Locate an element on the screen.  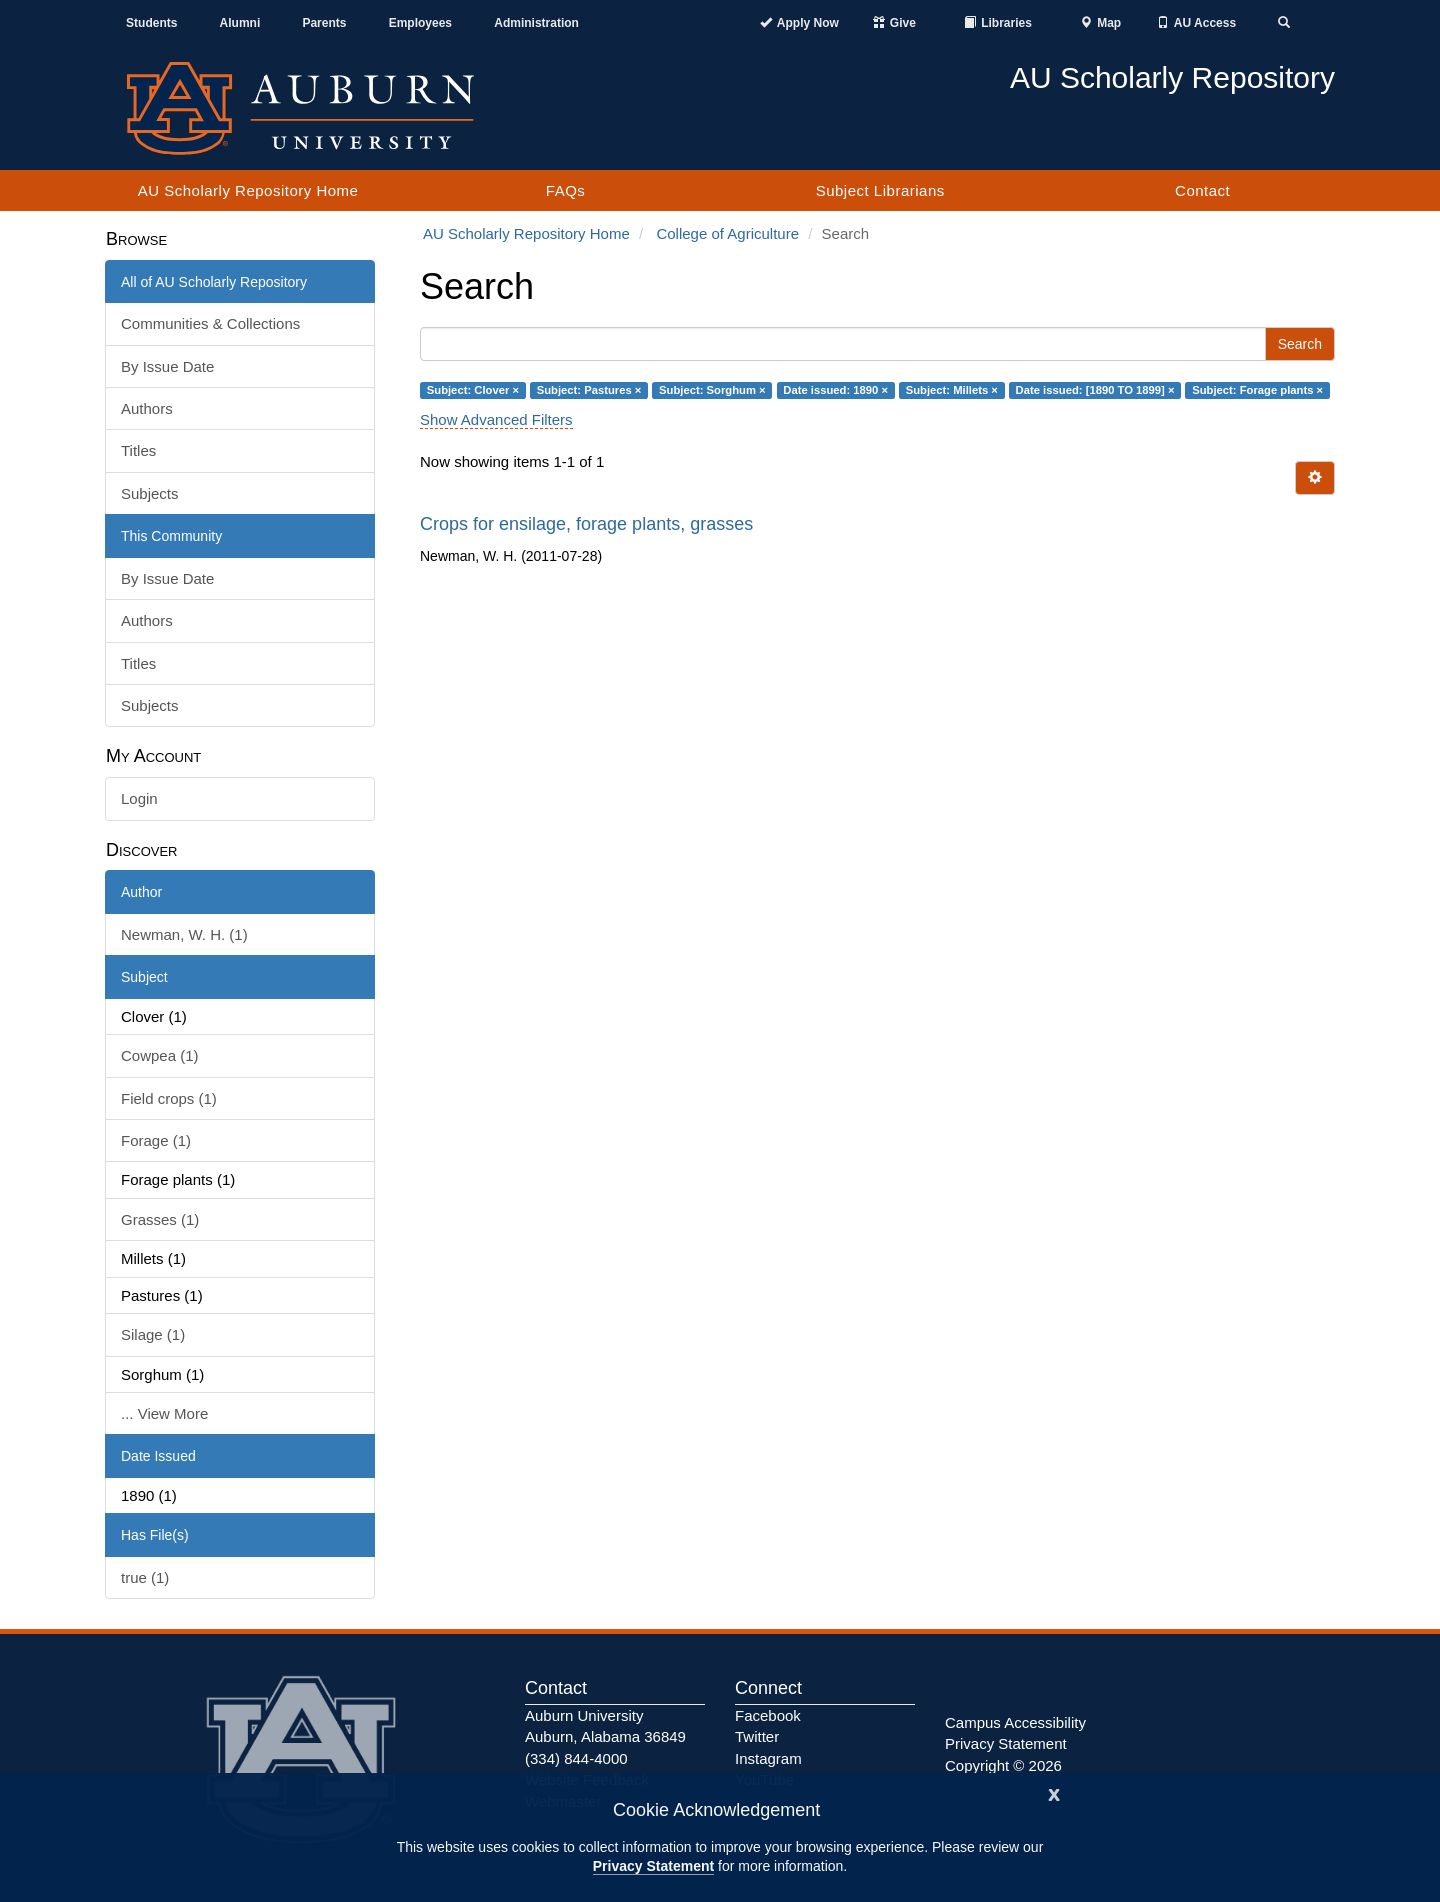
(334) 844-4000 is located at coordinates (576, 1758).